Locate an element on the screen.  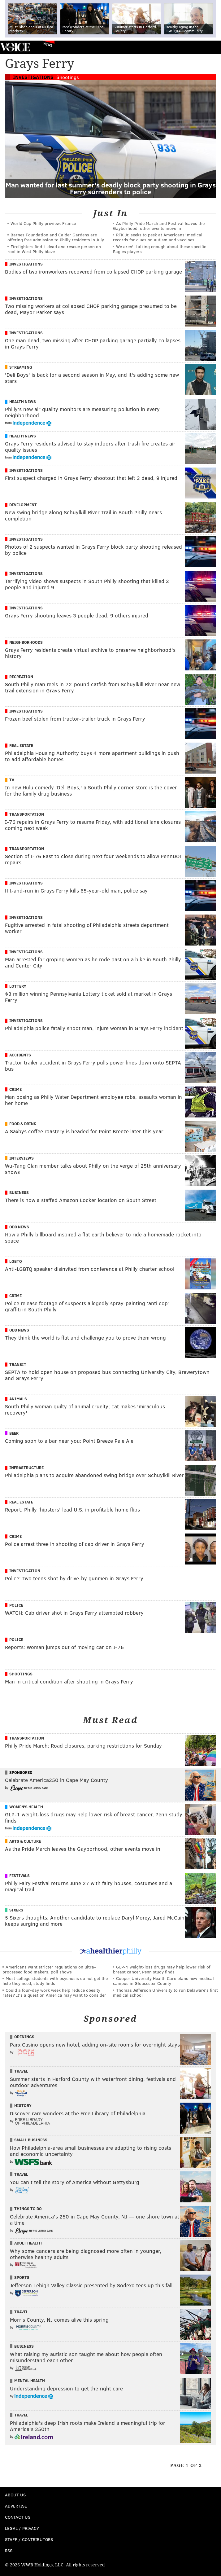
Advertise is located at coordinates (16, 2506).